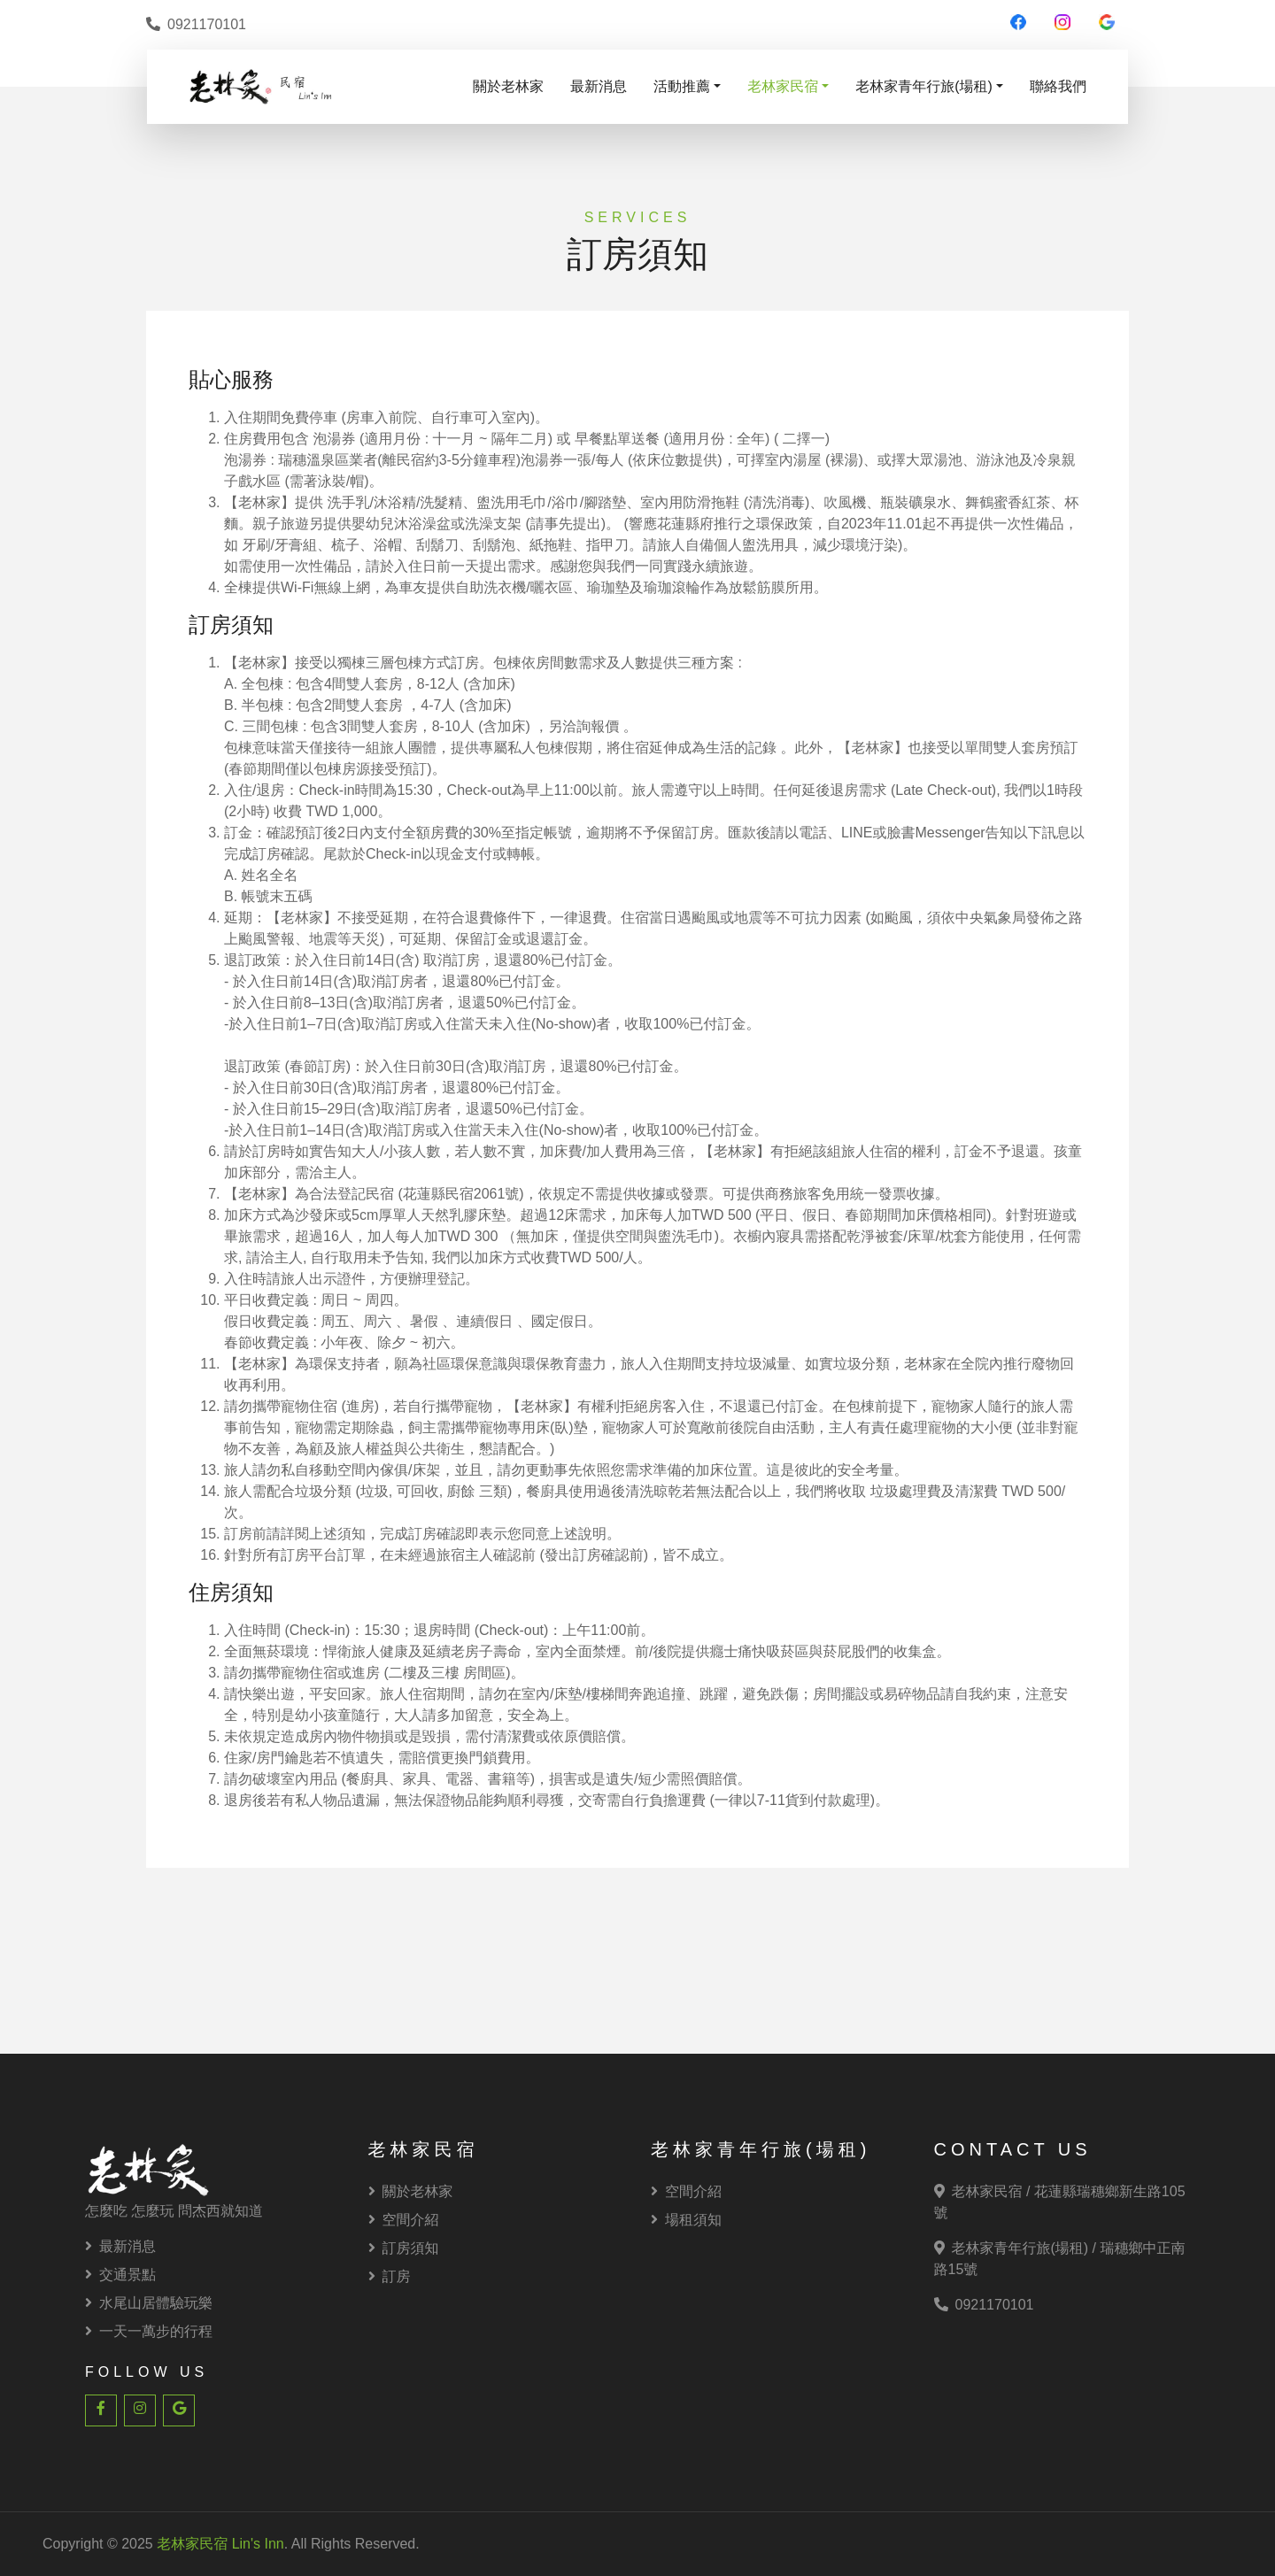 This screenshot has width=1275, height=2576. What do you see at coordinates (782, 86) in the screenshot?
I see `老林家民宿` at bounding box center [782, 86].